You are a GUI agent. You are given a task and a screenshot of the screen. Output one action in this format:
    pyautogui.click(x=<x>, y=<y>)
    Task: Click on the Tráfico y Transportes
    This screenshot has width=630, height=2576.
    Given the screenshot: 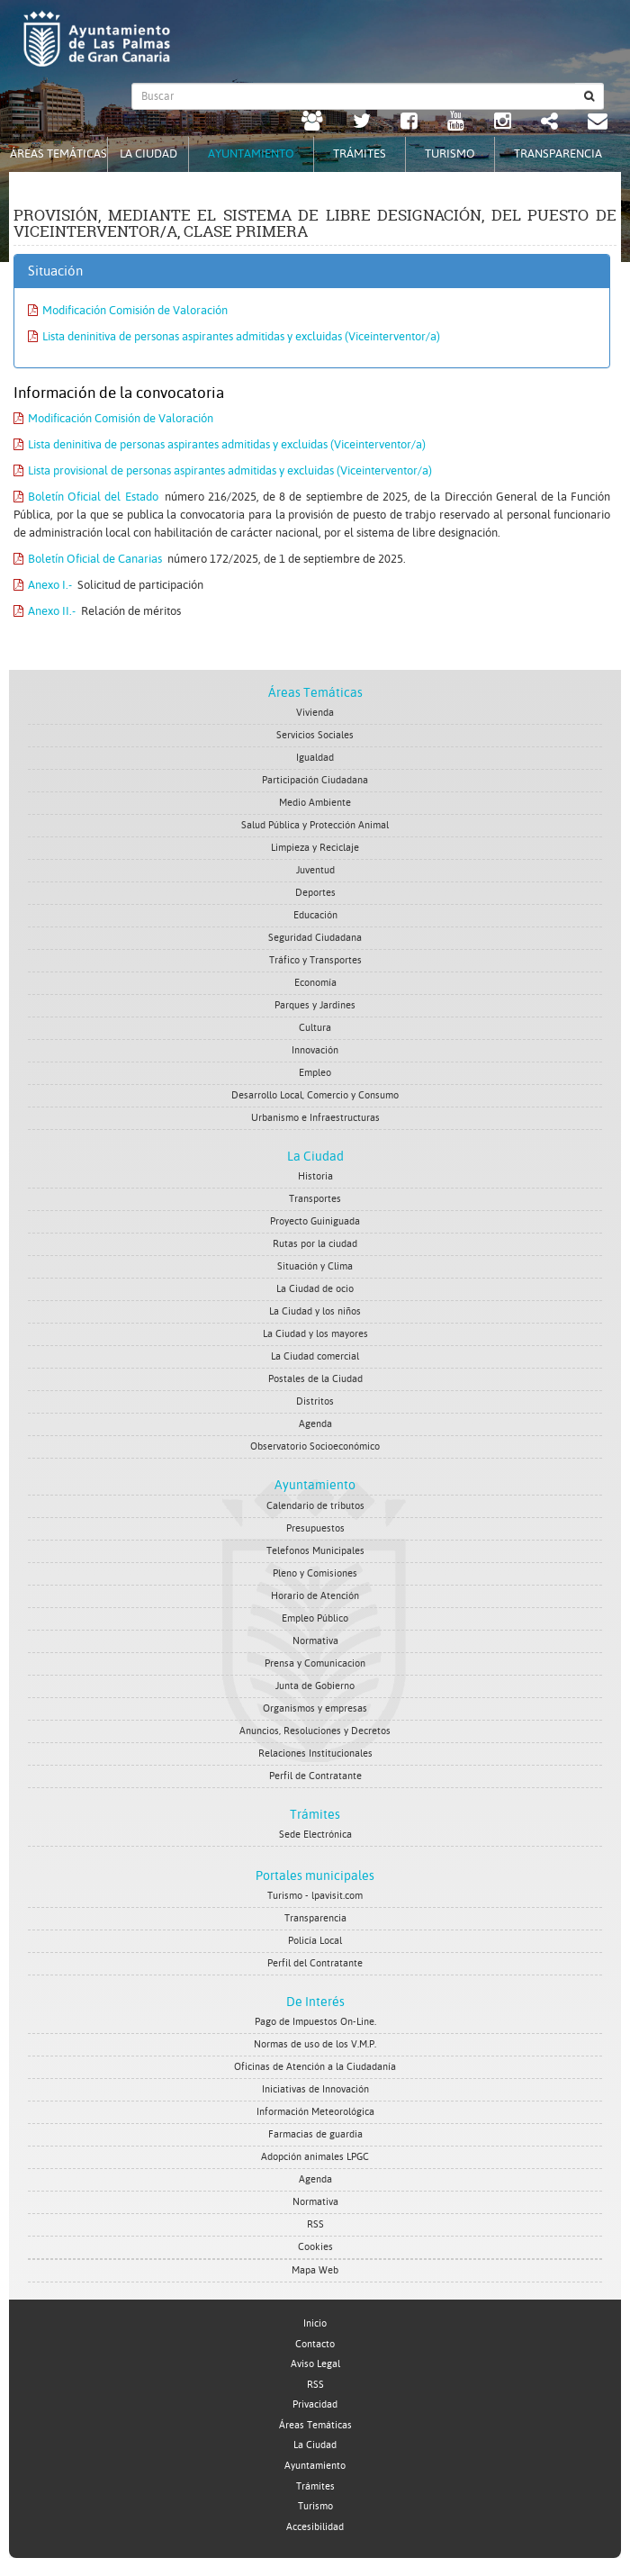 What is the action you would take?
    pyautogui.click(x=315, y=960)
    